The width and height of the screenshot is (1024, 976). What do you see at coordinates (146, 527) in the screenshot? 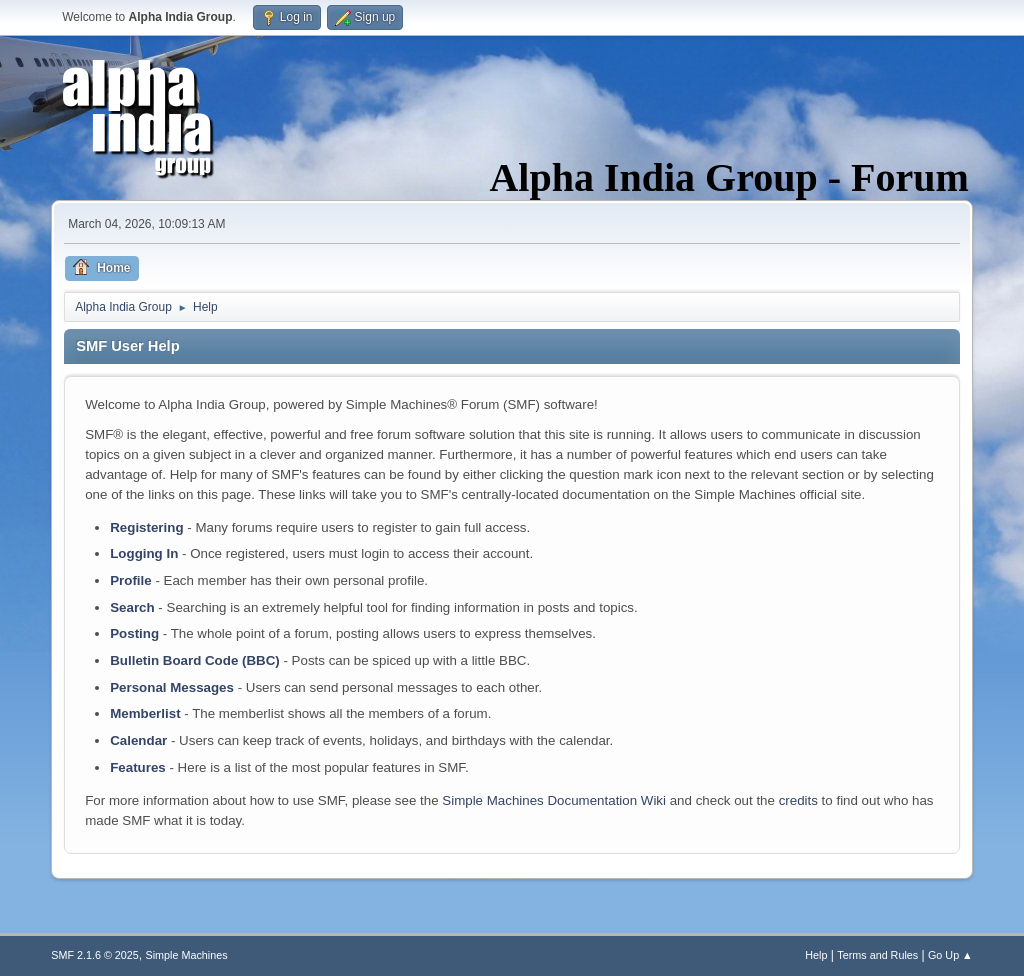
I see `Registering` at bounding box center [146, 527].